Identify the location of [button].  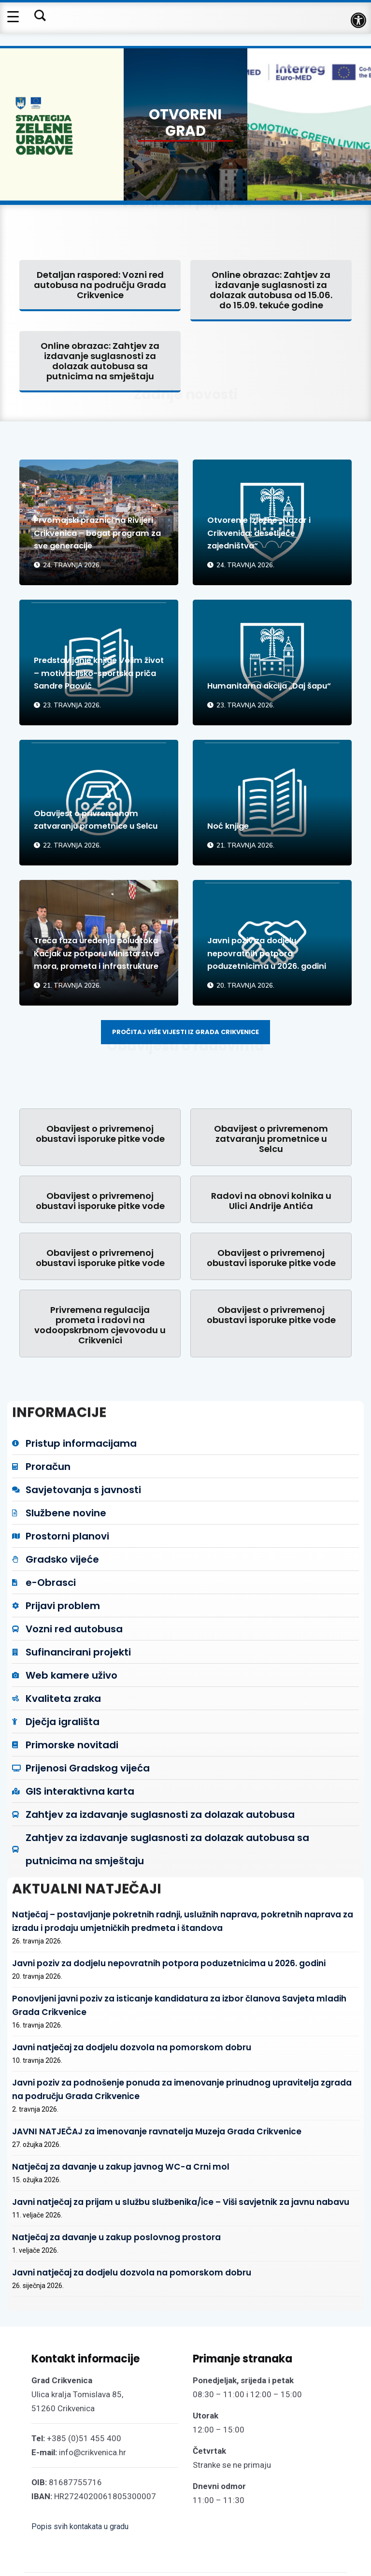
(358, 20).